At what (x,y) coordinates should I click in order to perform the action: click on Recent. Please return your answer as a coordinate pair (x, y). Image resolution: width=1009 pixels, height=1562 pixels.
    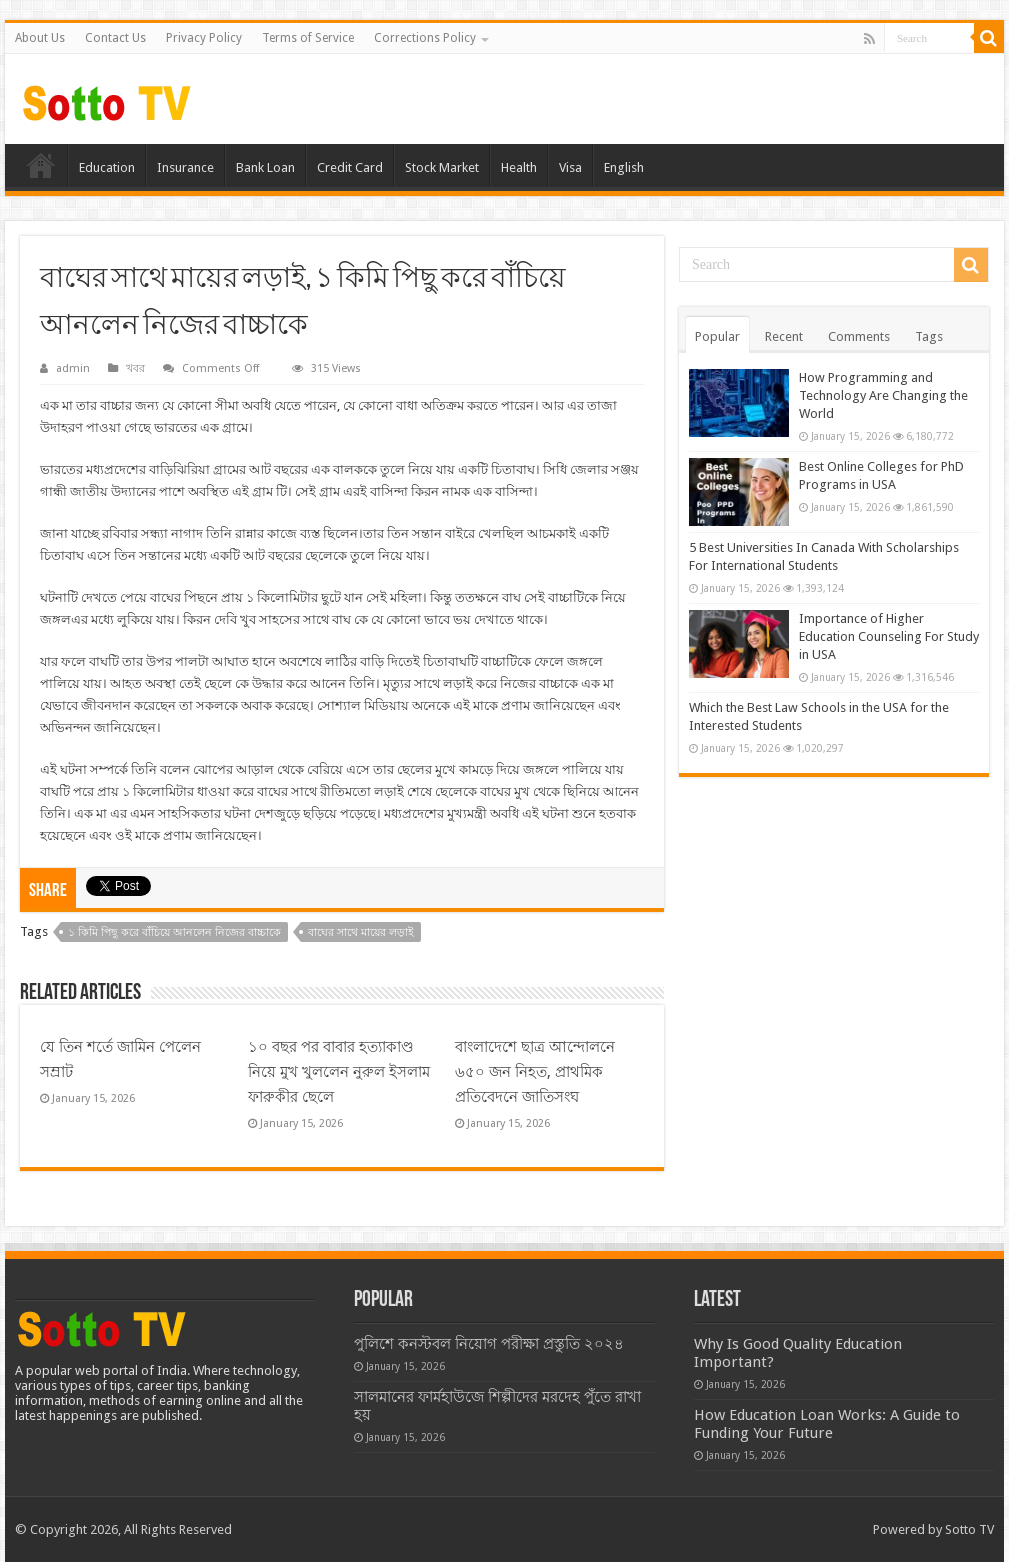
    Looking at the image, I should click on (784, 336).